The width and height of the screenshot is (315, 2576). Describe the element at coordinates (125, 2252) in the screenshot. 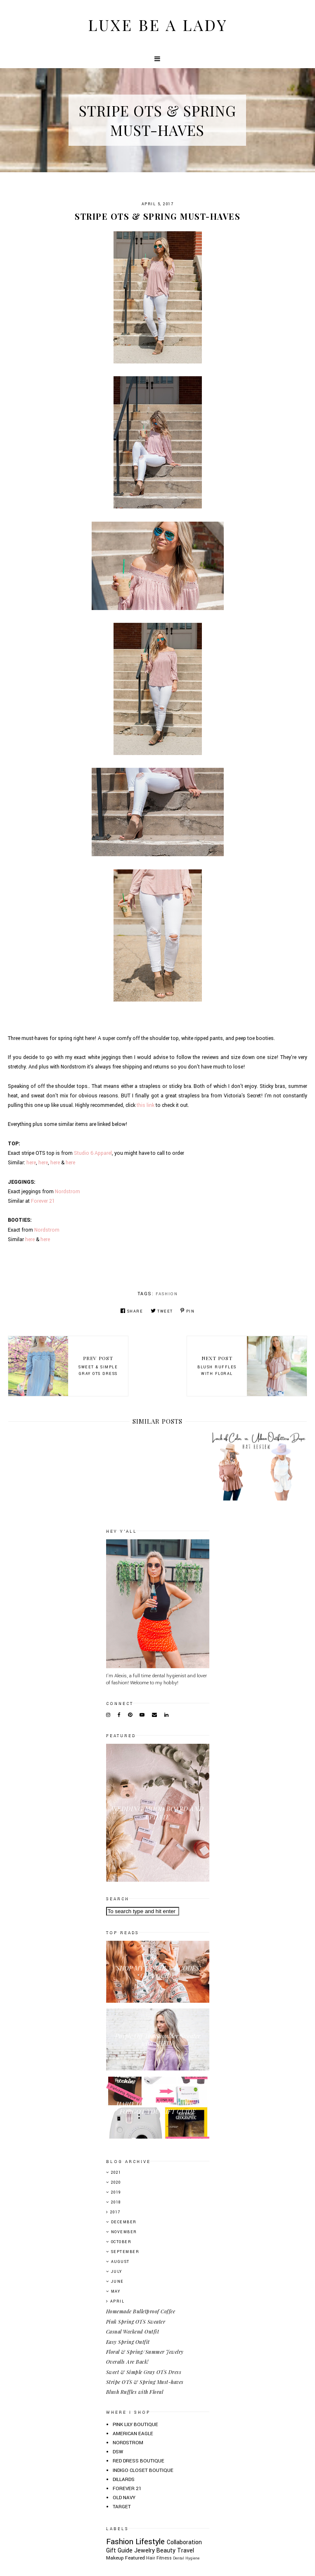

I see `September` at that location.